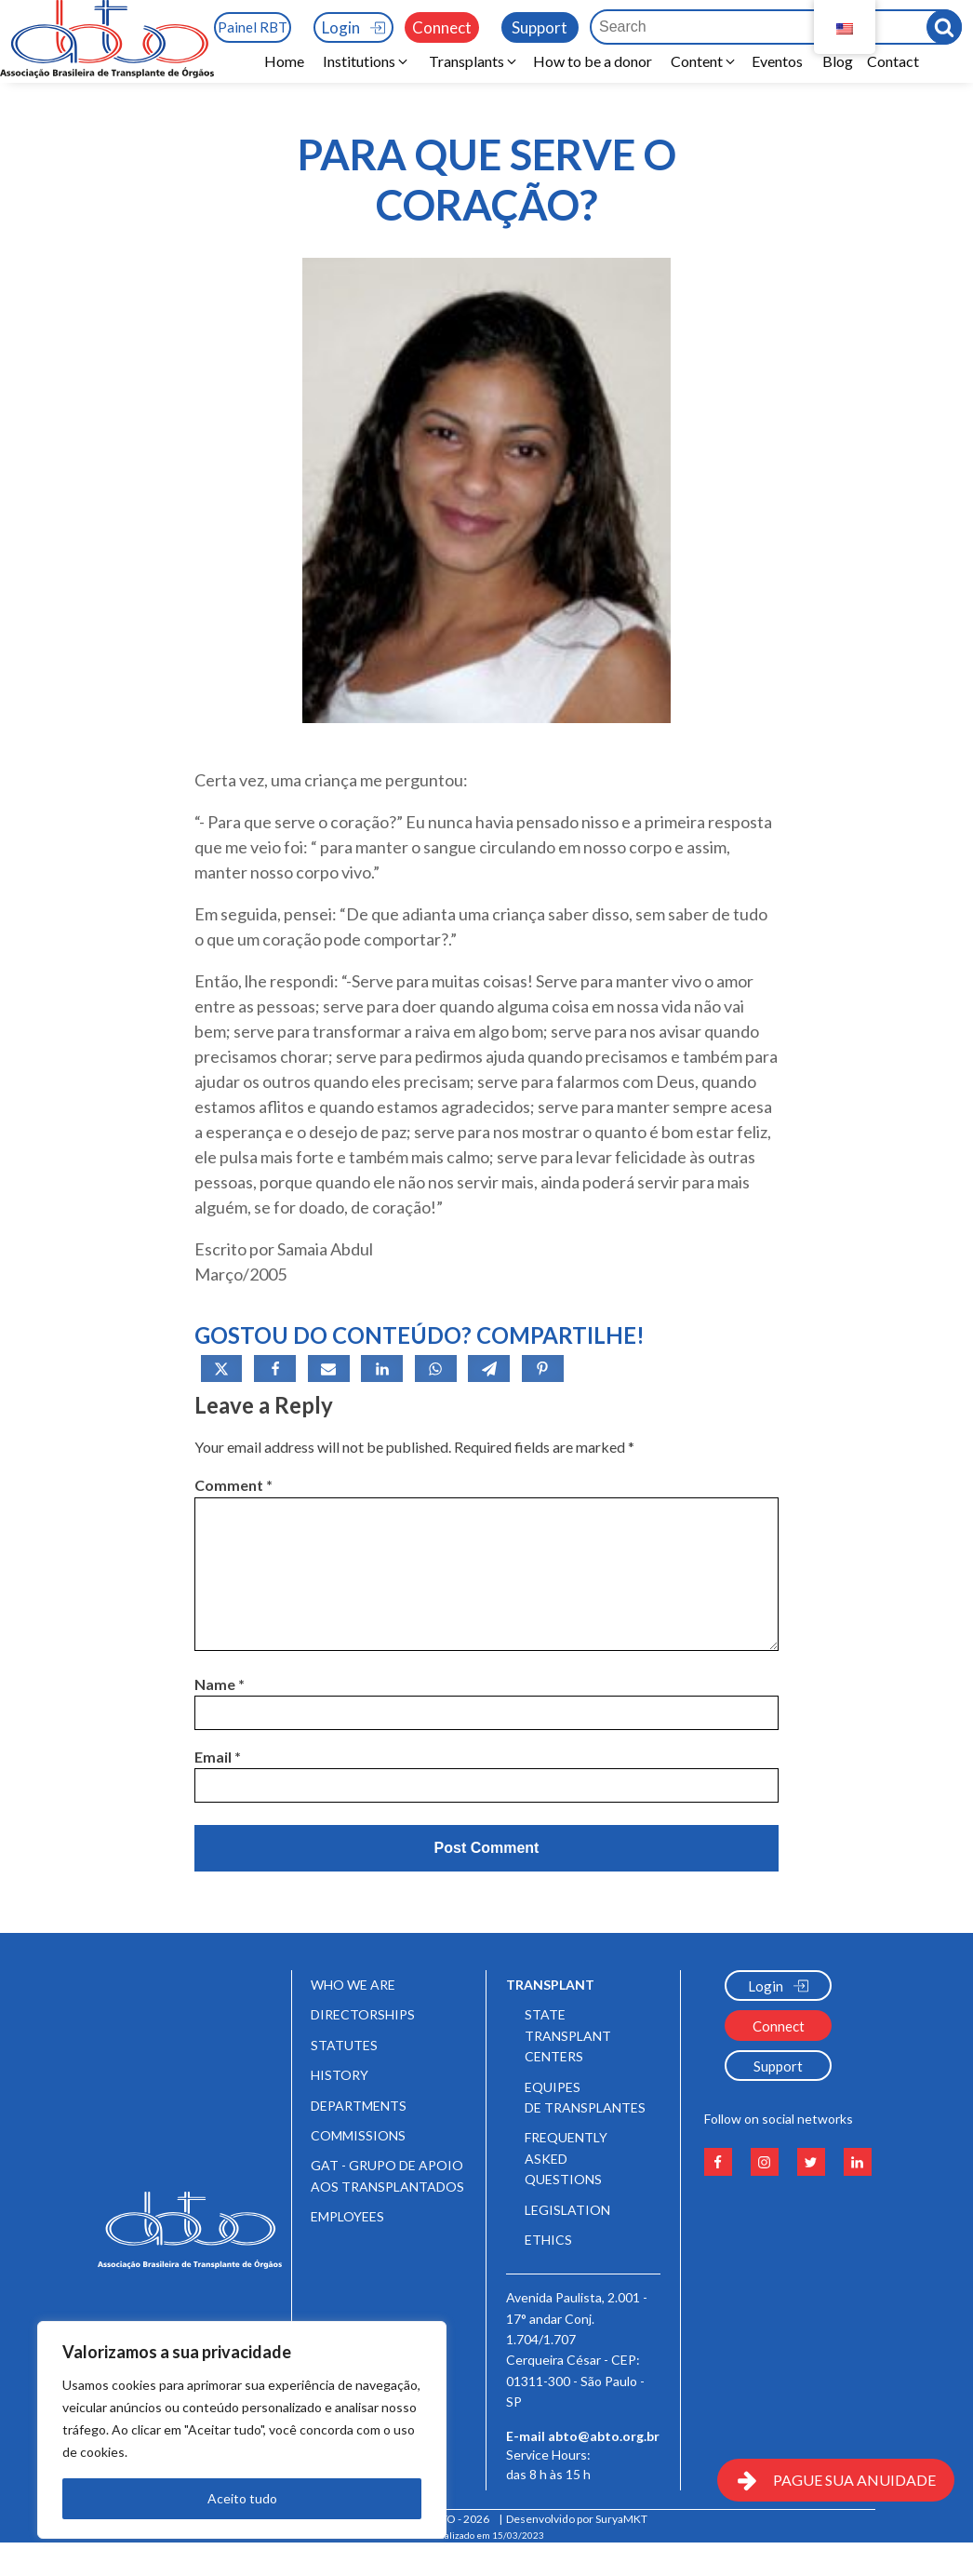  I want to click on [button], so click(366, 61).